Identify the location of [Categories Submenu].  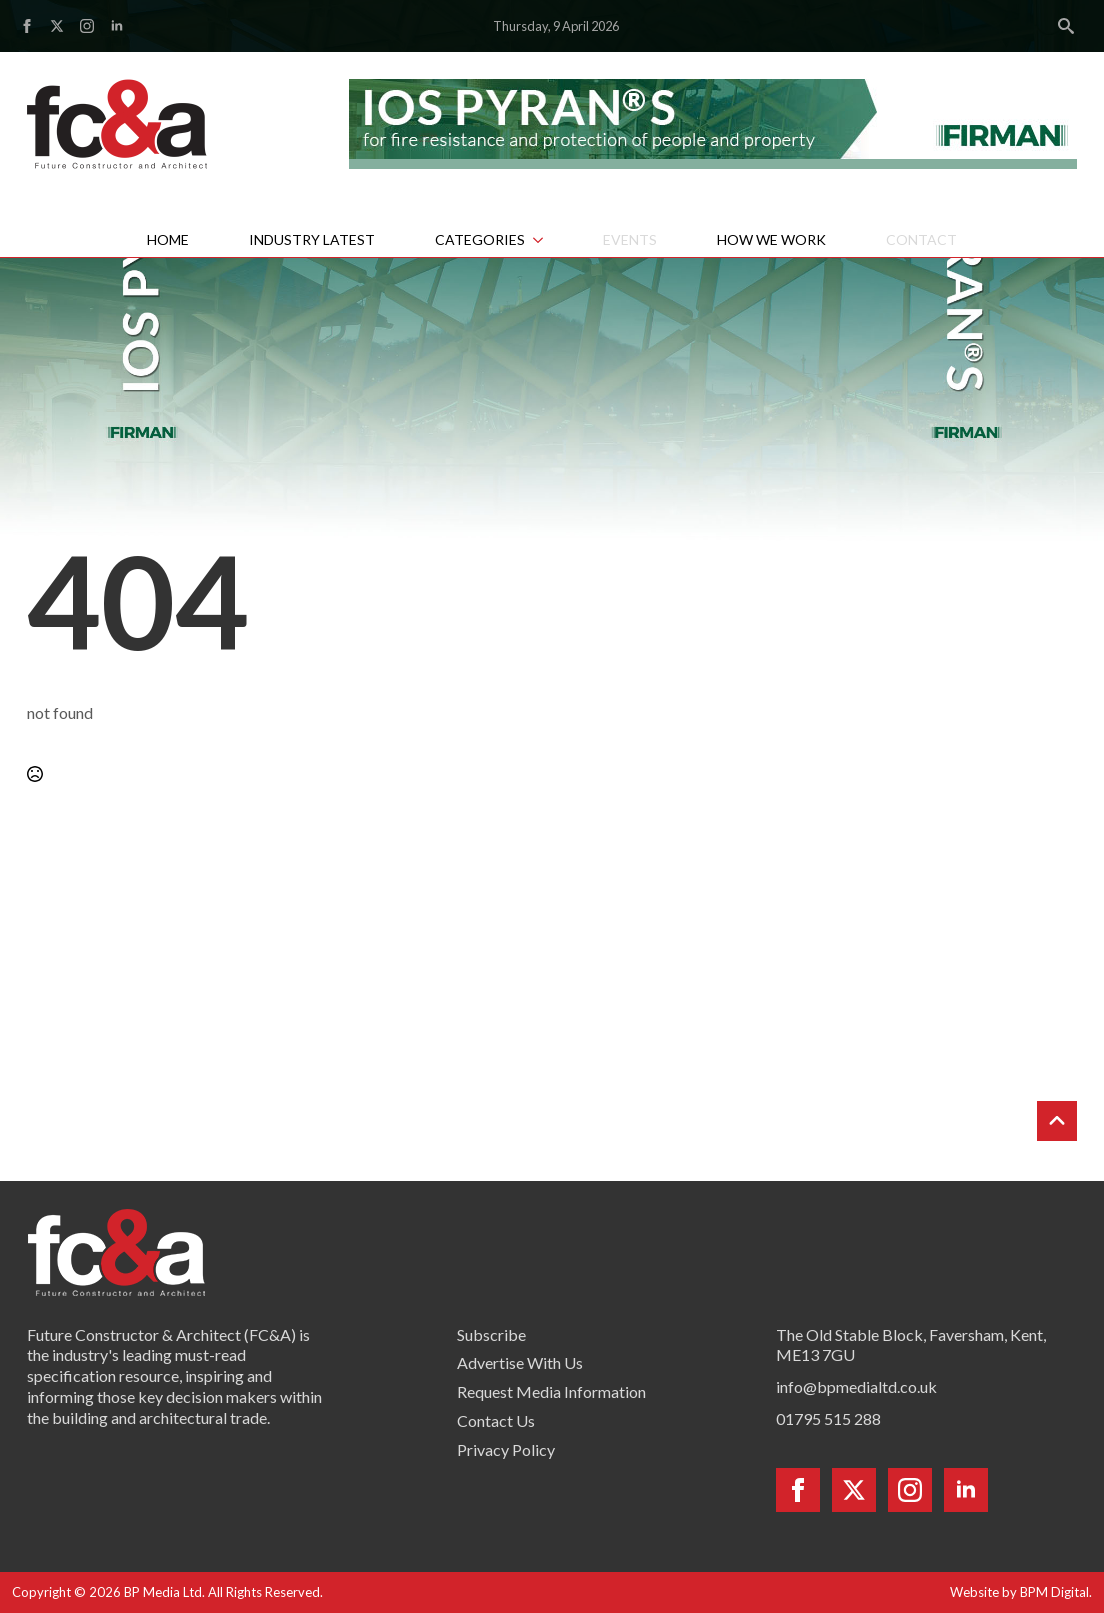
(549, 240).